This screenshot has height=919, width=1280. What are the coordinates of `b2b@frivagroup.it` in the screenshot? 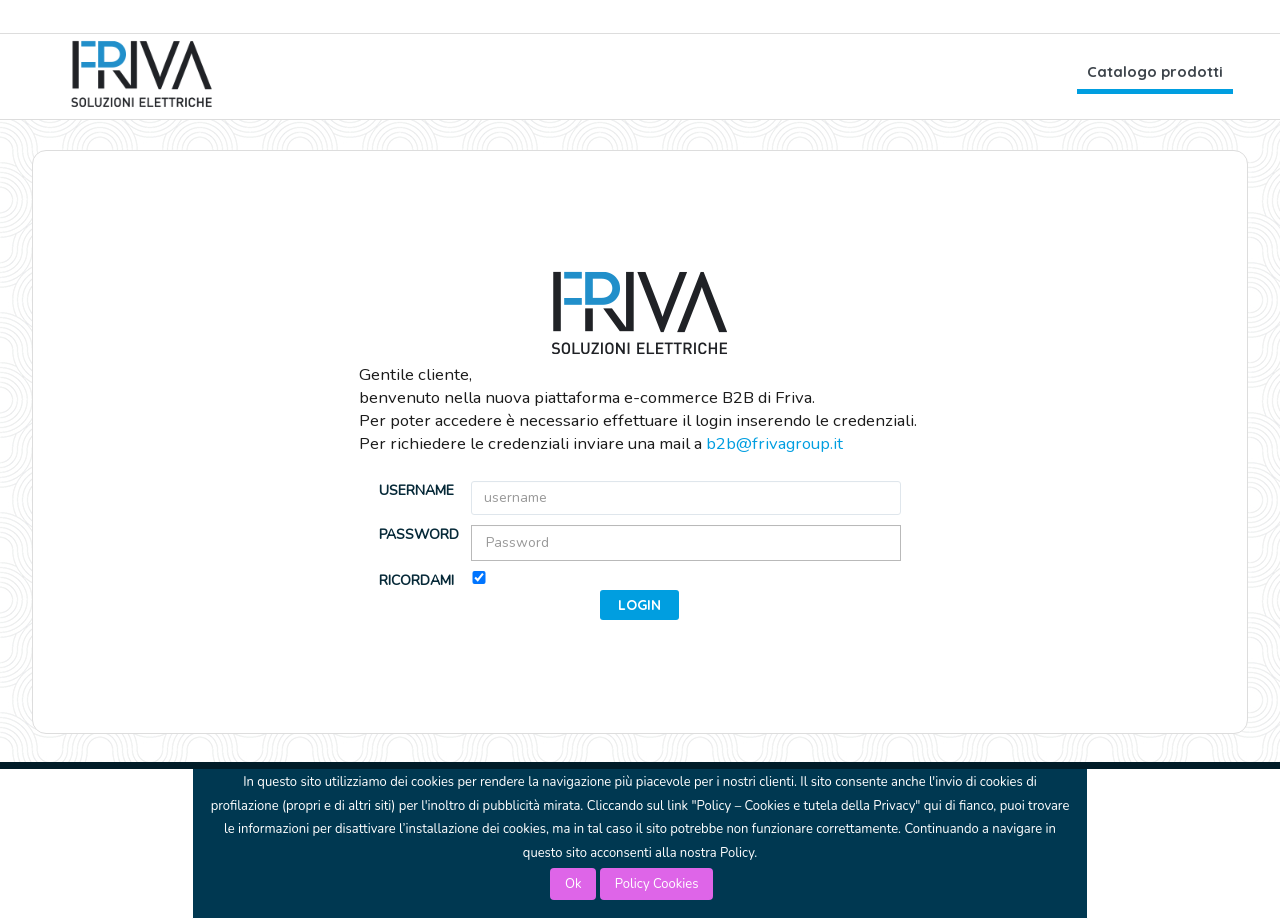 It's located at (774, 443).